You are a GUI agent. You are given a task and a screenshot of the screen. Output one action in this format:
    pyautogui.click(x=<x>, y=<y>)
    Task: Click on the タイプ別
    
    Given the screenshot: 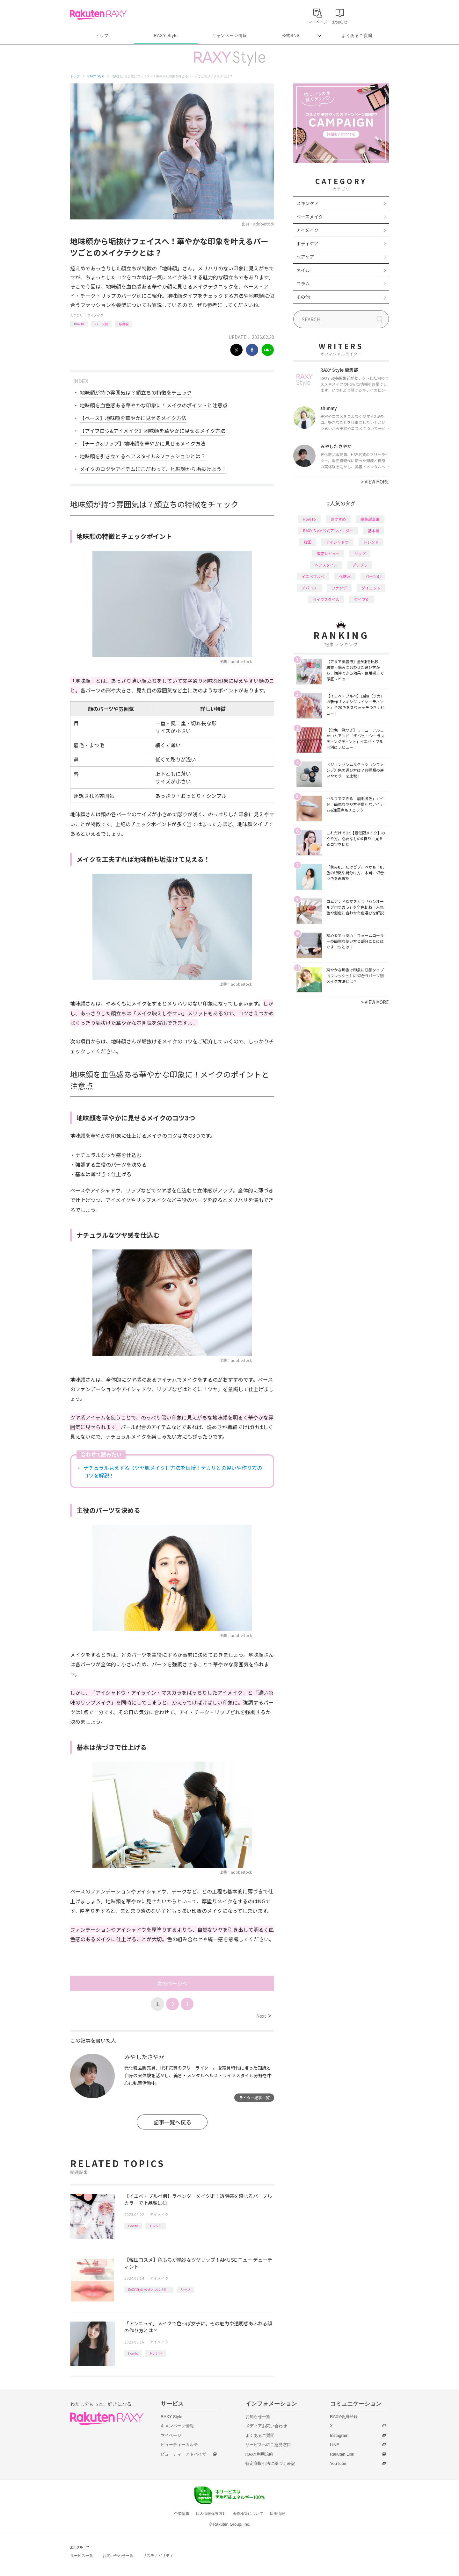 What is the action you would take?
    pyautogui.click(x=361, y=599)
    